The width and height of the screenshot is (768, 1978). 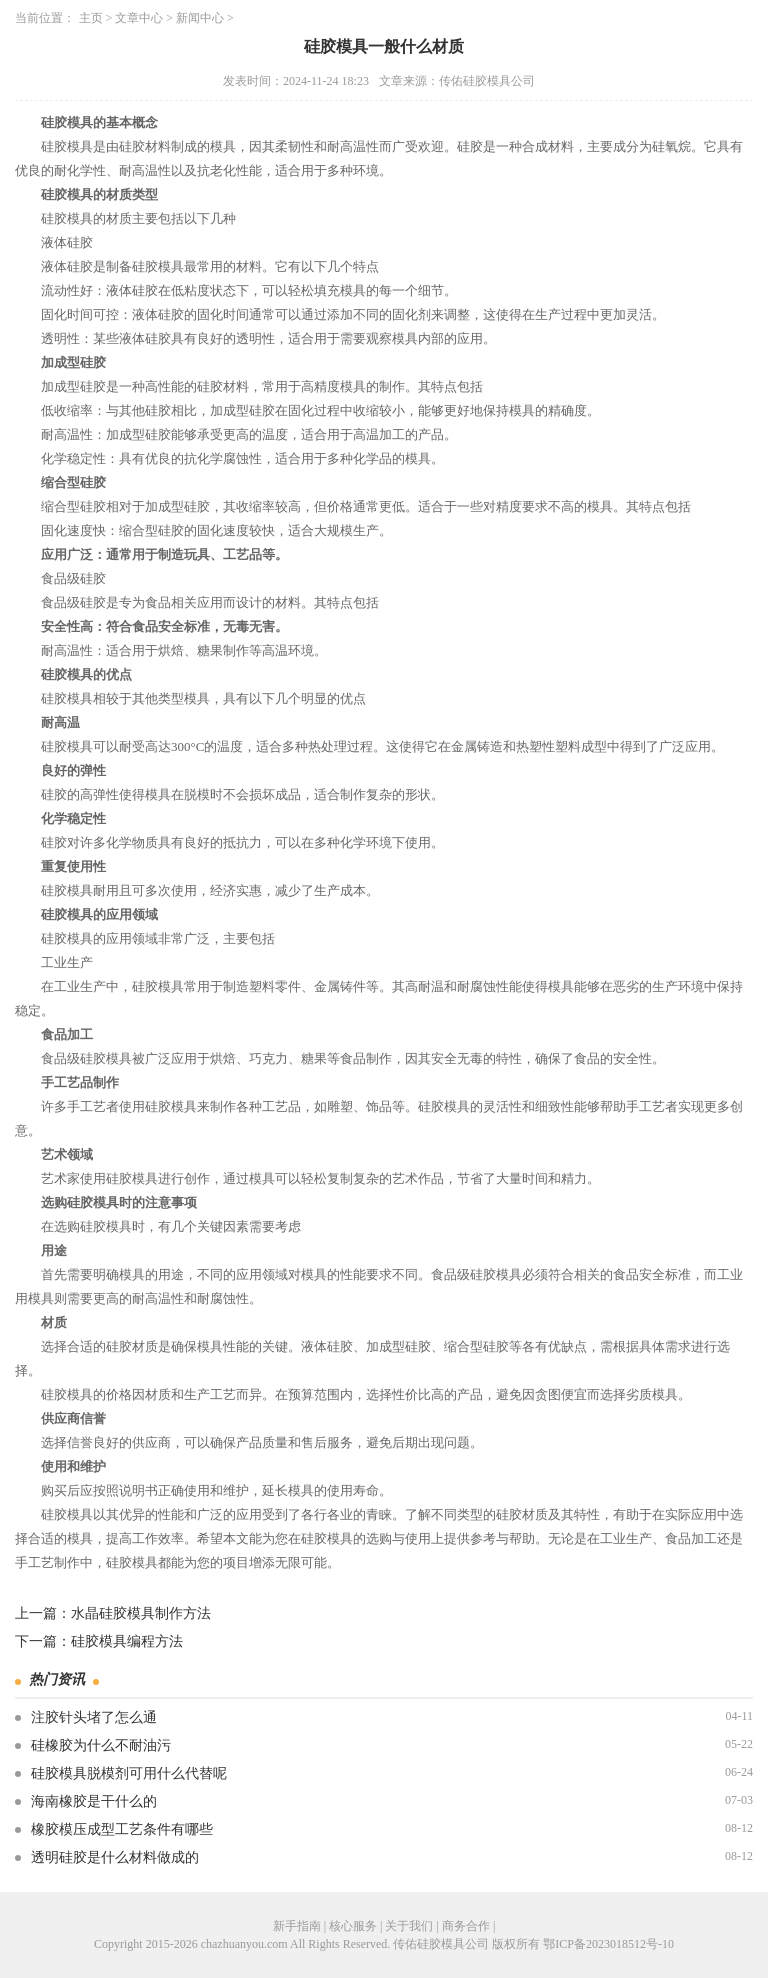 What do you see at coordinates (101, 1745) in the screenshot?
I see `硅橡胶为什么不耐油污` at bounding box center [101, 1745].